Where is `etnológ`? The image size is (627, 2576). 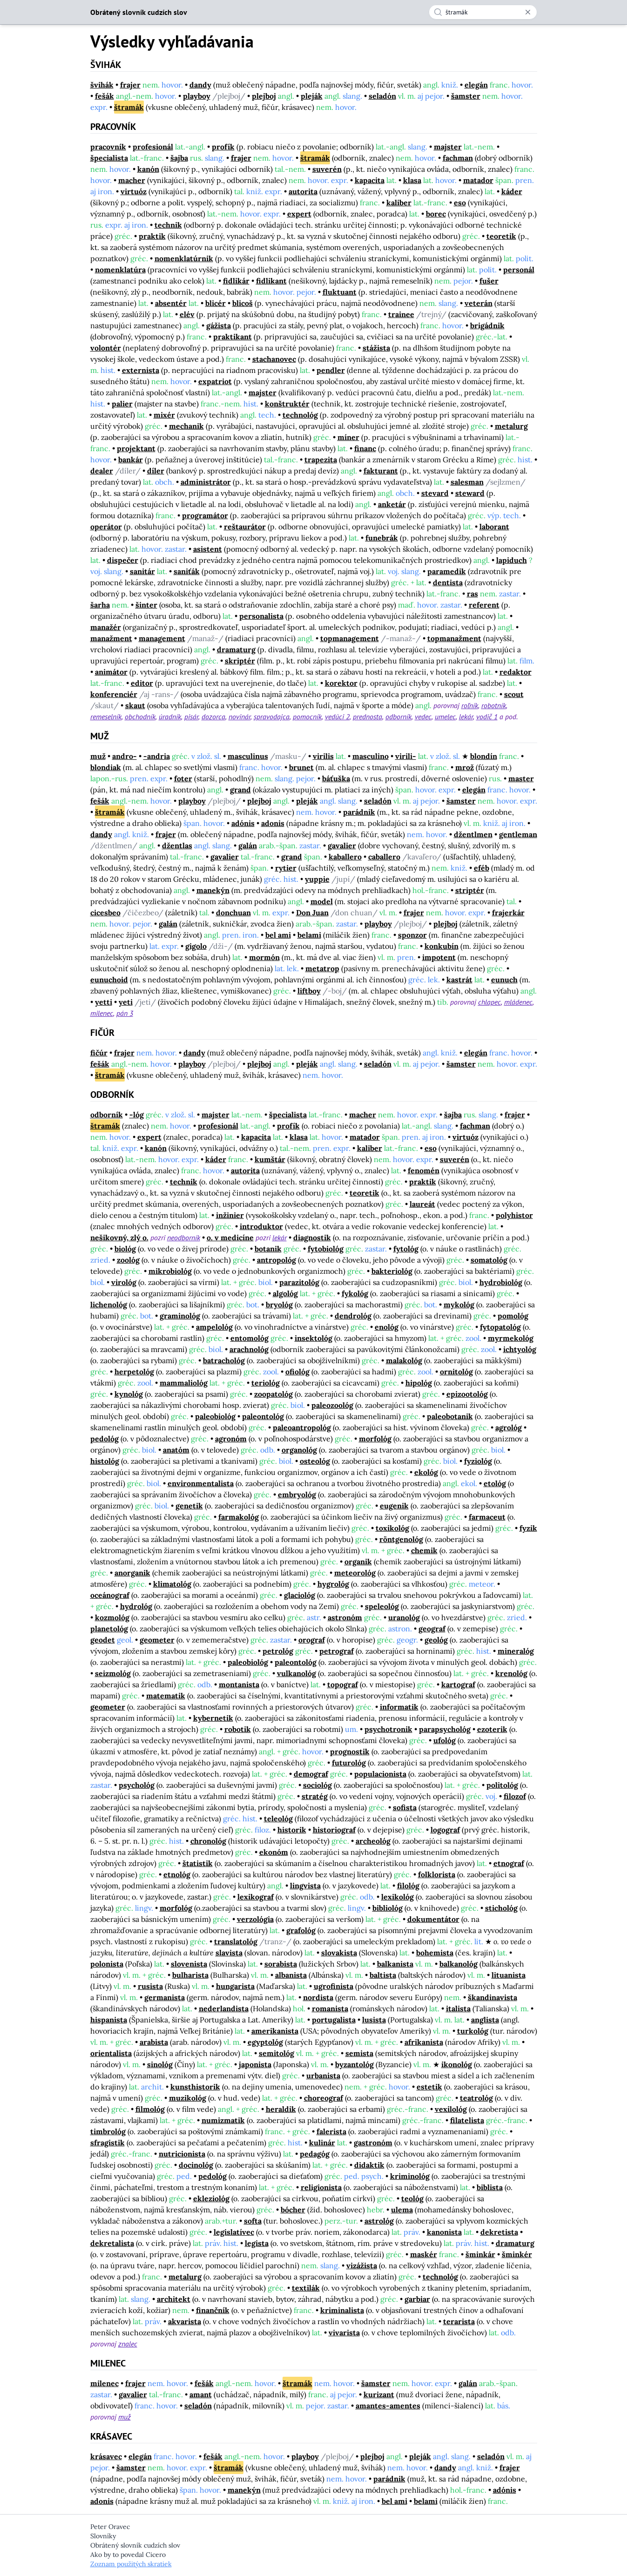 etnológ is located at coordinates (176, 1874).